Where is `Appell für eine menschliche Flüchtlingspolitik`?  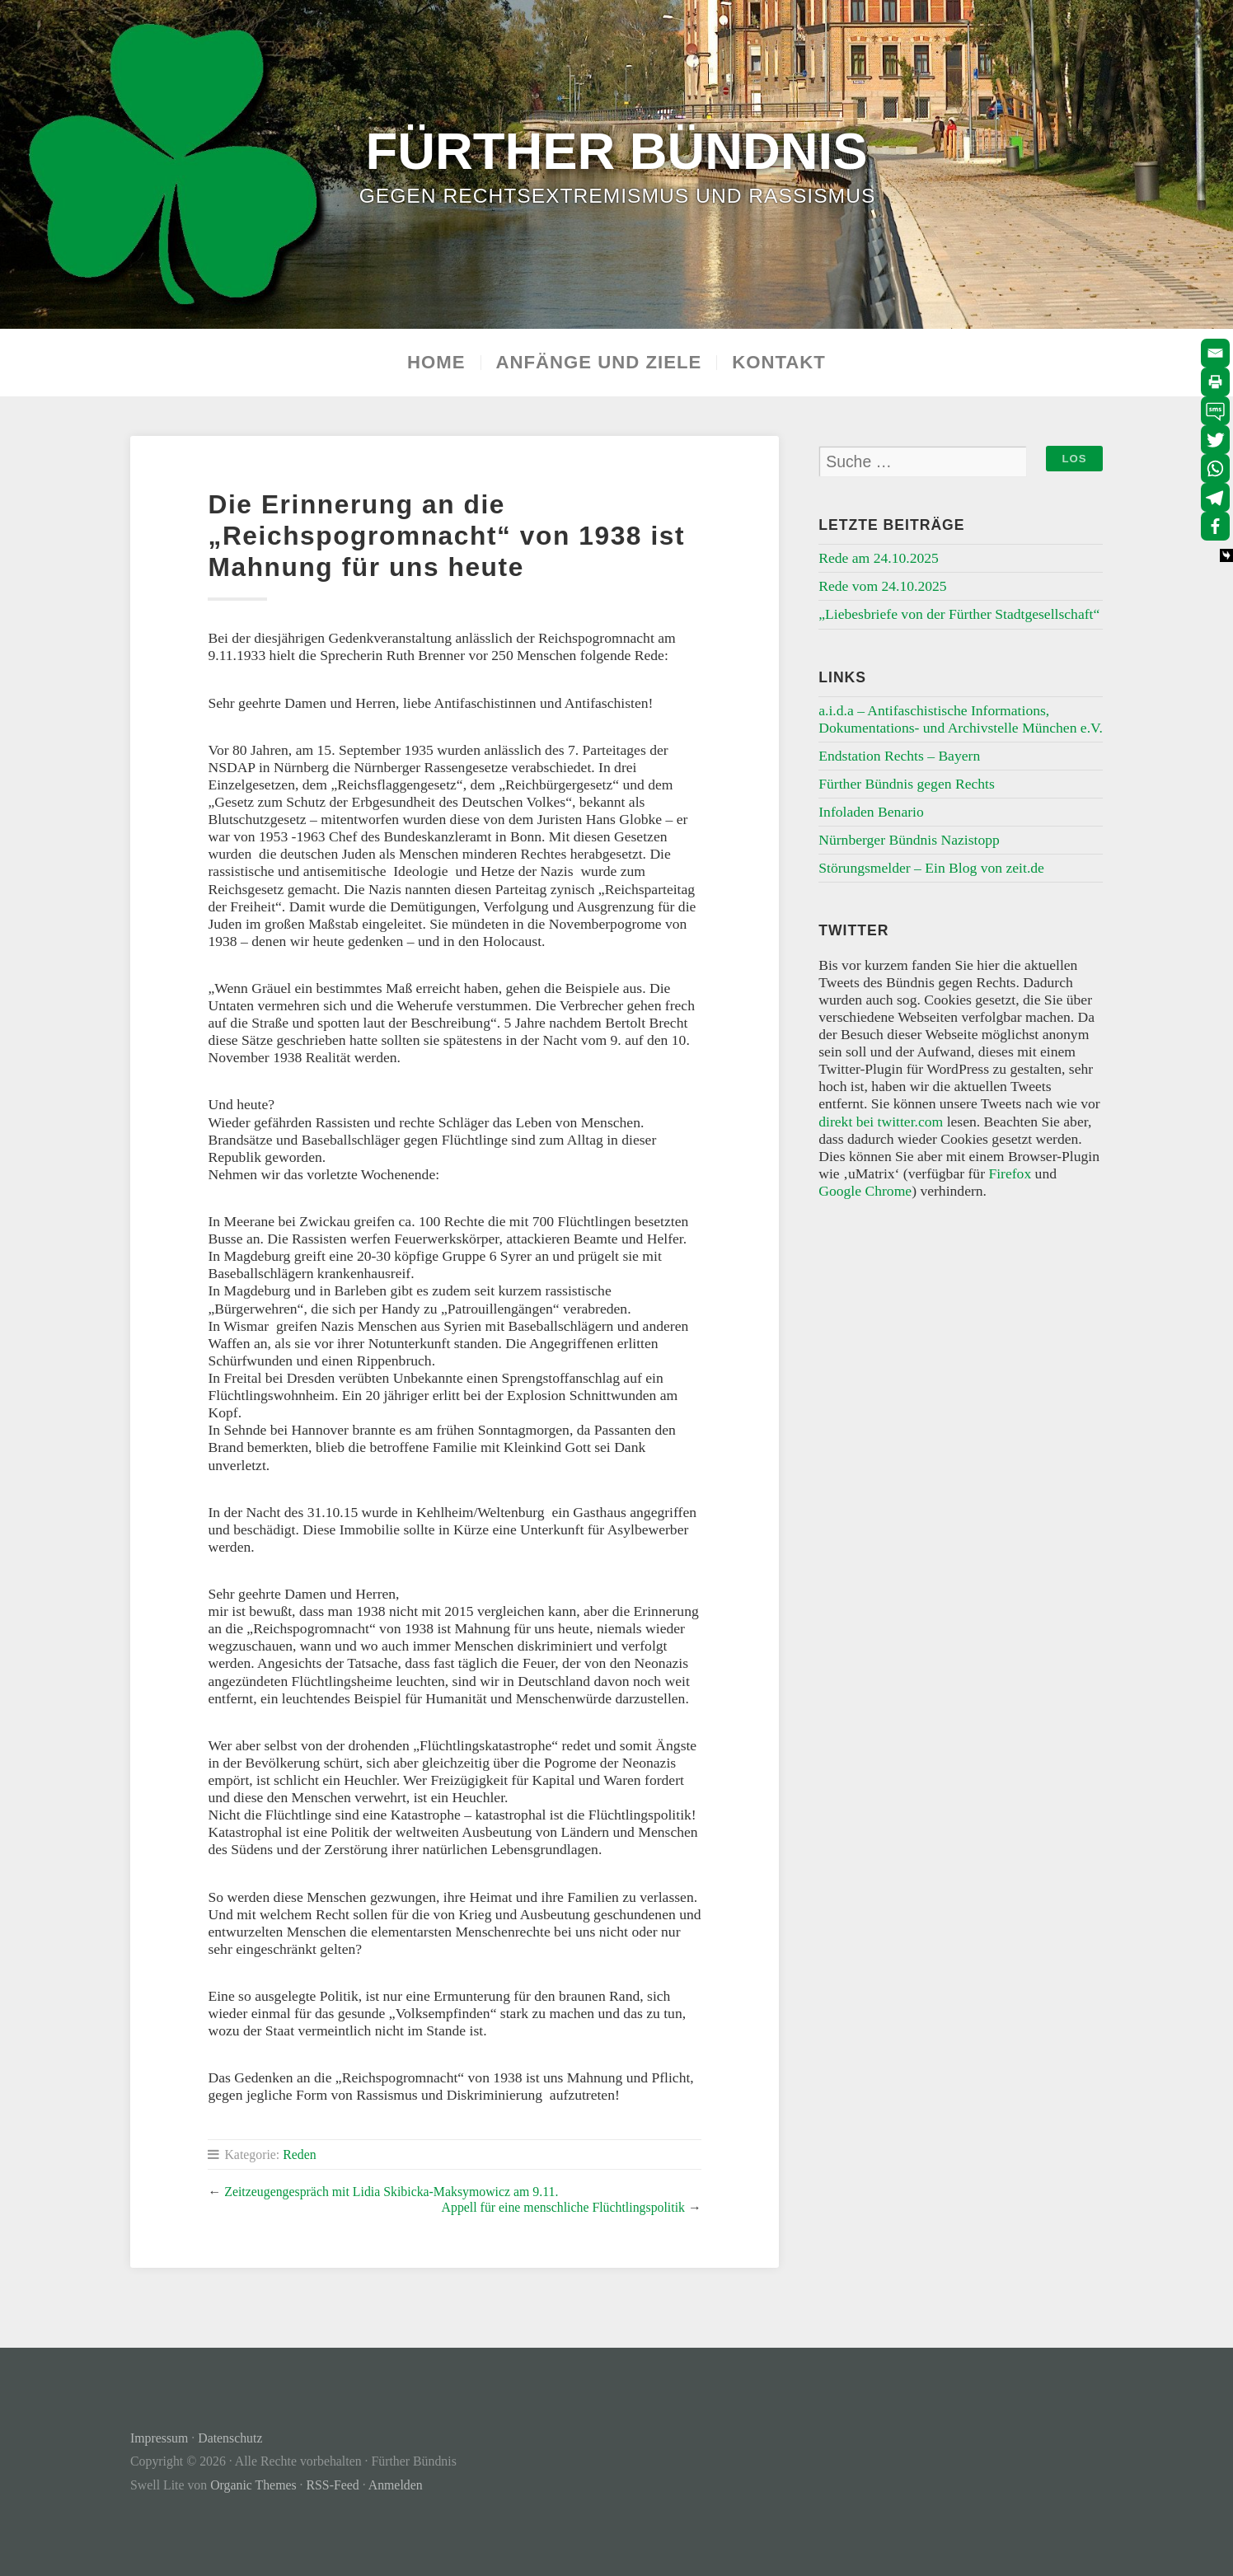 Appell für eine menschliche Flüchtlingspolitik is located at coordinates (563, 2207).